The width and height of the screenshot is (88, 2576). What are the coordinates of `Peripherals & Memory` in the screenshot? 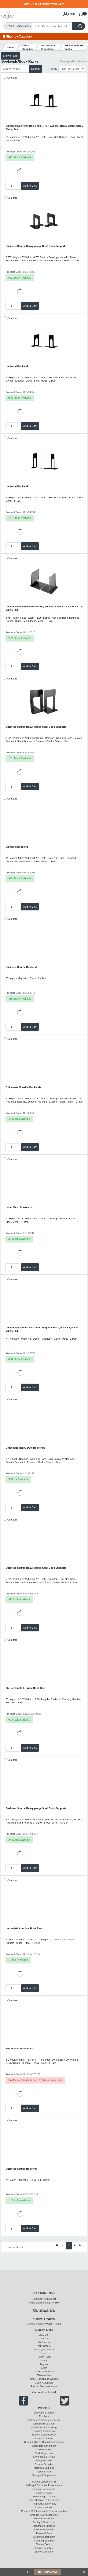 It's located at (44, 2503).